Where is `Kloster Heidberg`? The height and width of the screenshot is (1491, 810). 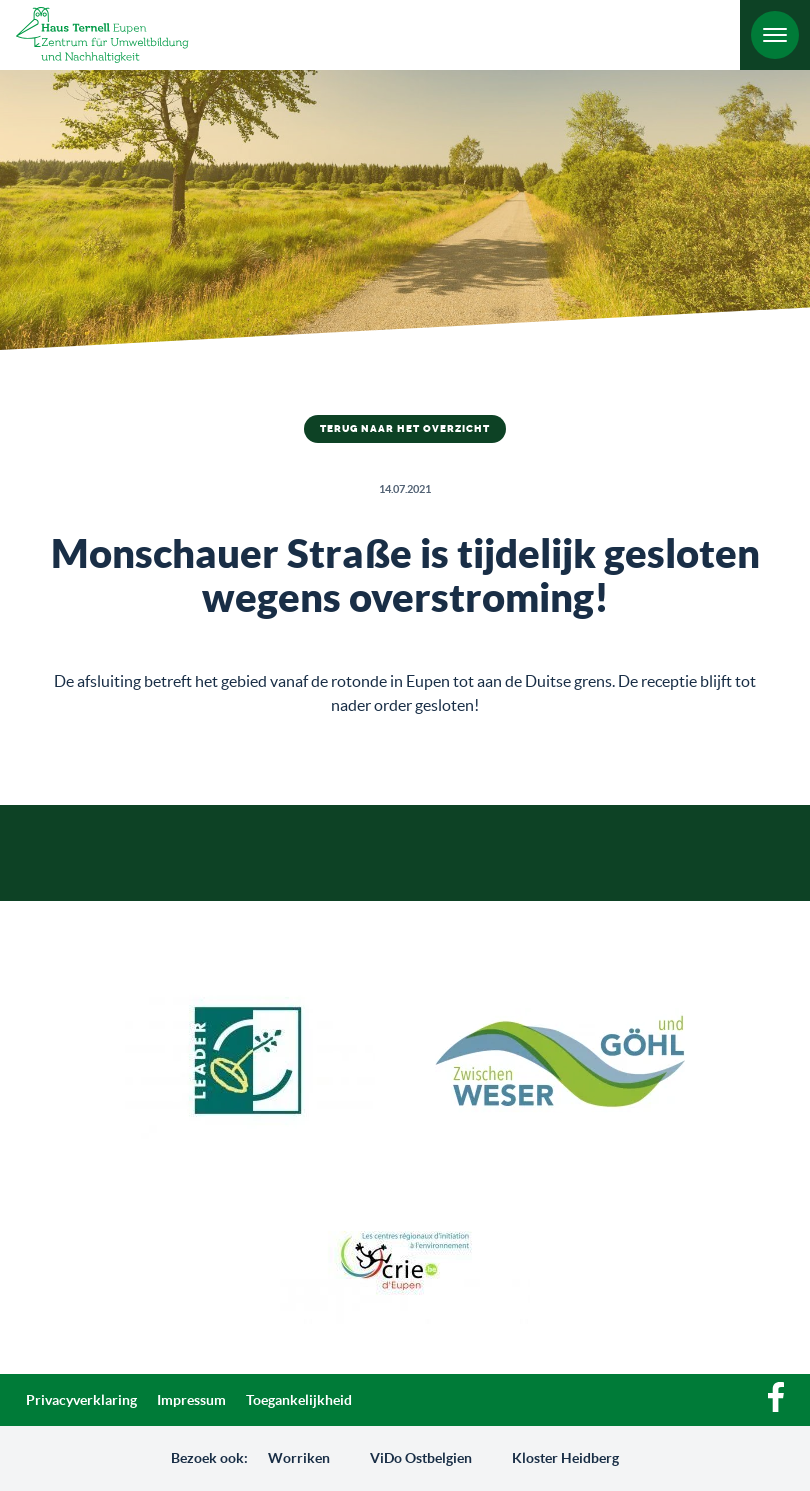 Kloster Heidberg is located at coordinates (565, 1458).